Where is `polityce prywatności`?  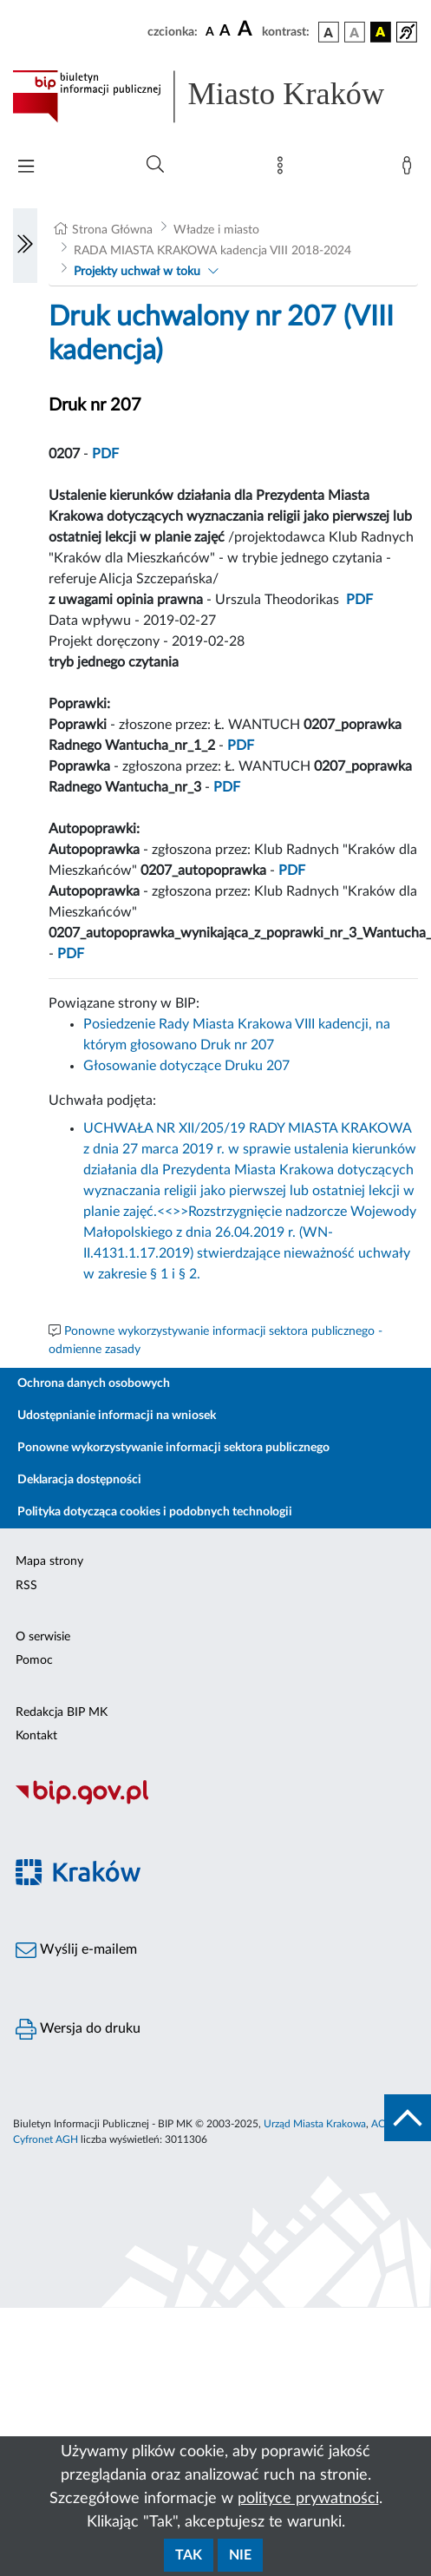 polityce prywatności is located at coordinates (308, 2499).